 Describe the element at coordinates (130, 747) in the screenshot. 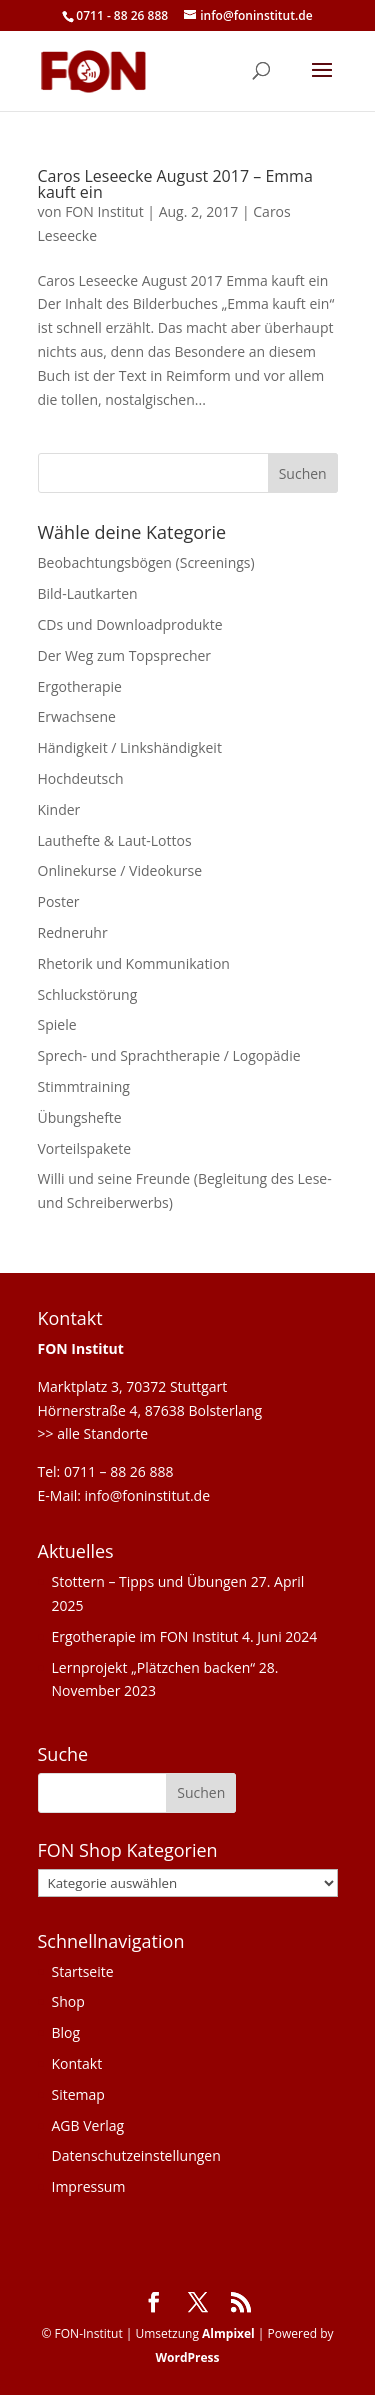

I see `Händigkeit / Linkshändigkeit` at that location.